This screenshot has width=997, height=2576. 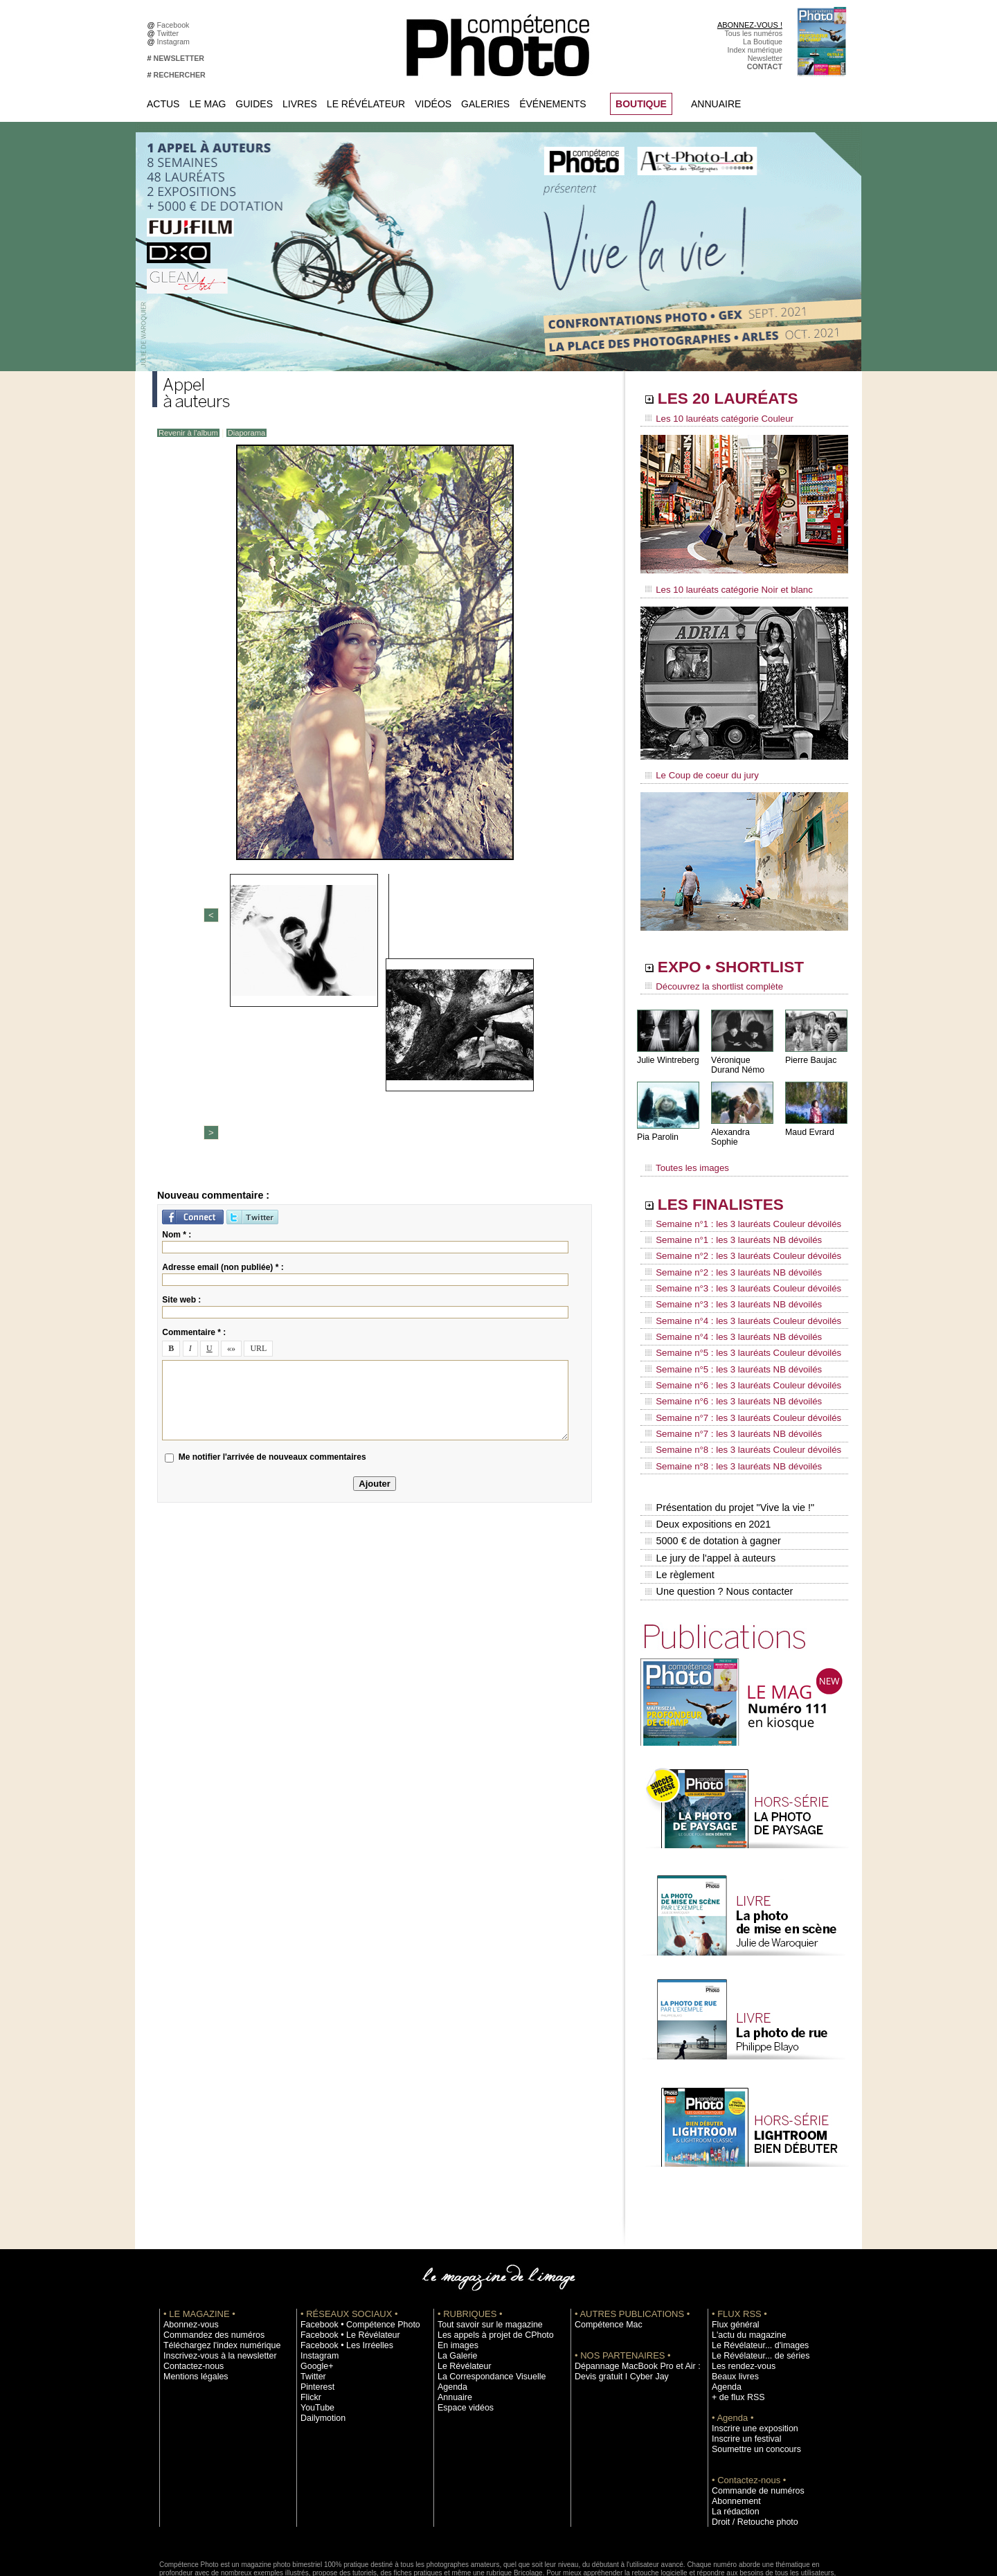 I want to click on Les appels à projet de CPhoto, so click(x=487, y=2259).